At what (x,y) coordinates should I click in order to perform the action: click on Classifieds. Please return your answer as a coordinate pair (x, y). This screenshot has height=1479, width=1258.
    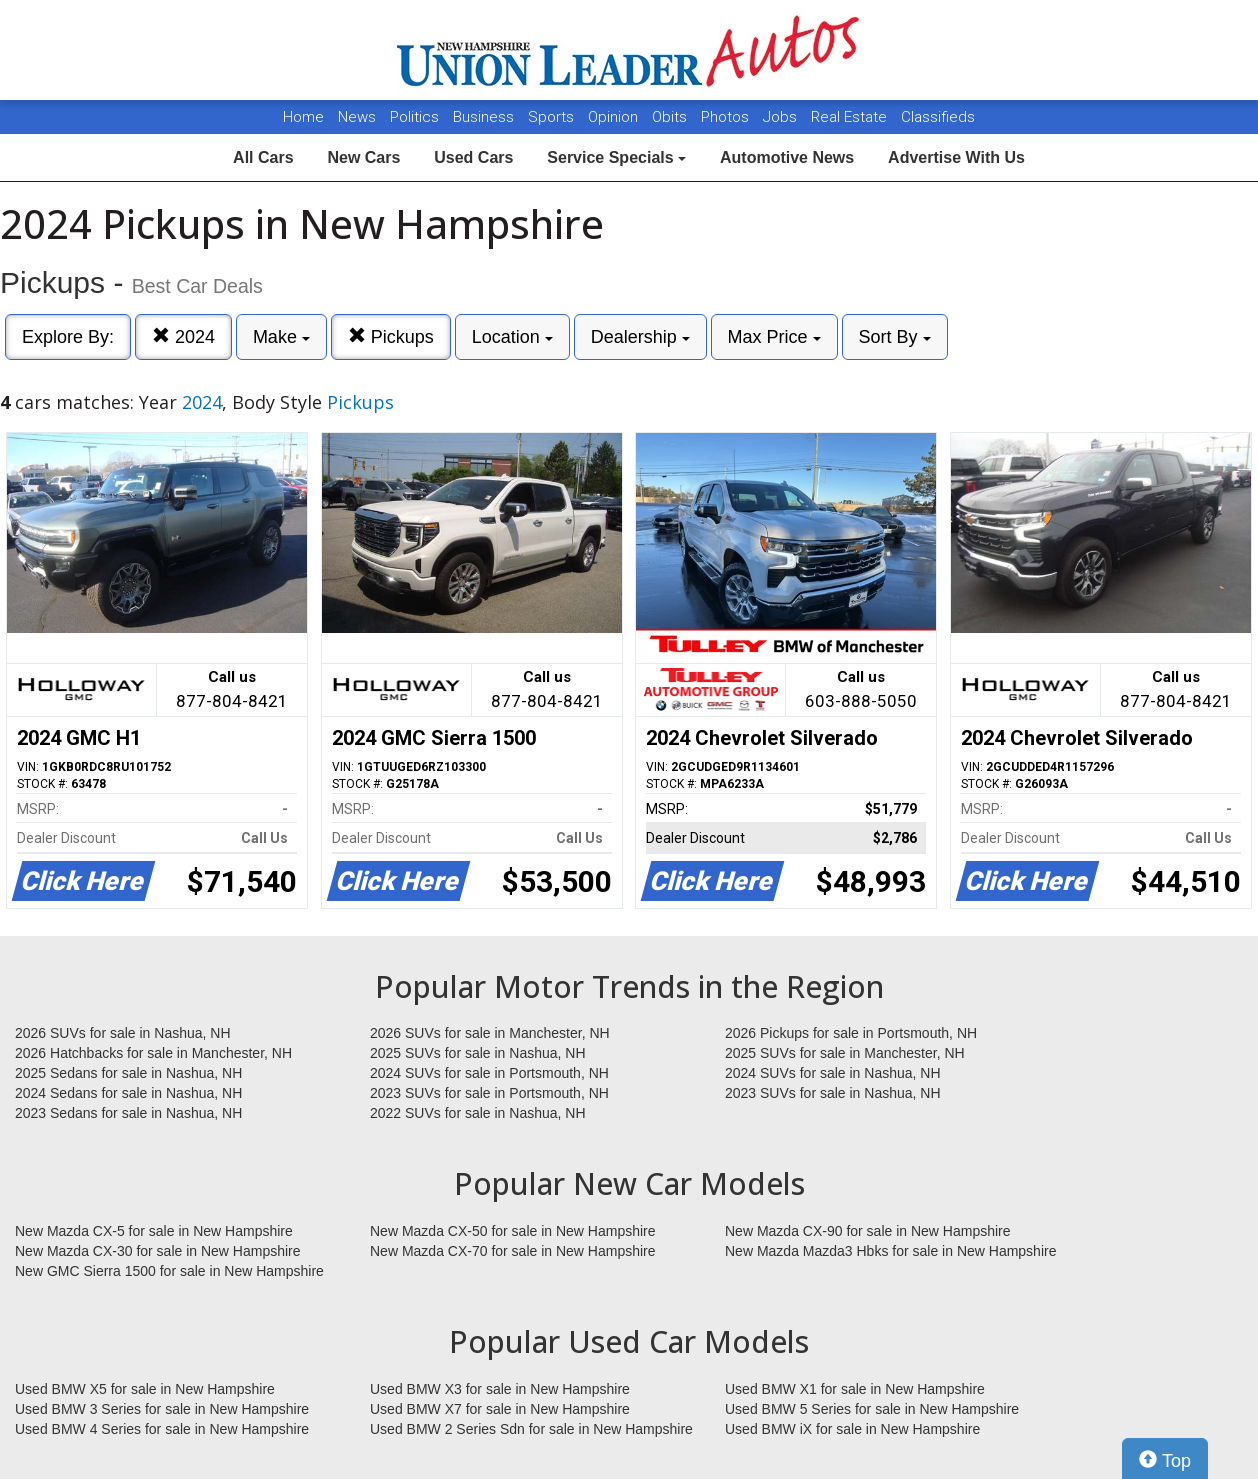
    Looking at the image, I should click on (938, 117).